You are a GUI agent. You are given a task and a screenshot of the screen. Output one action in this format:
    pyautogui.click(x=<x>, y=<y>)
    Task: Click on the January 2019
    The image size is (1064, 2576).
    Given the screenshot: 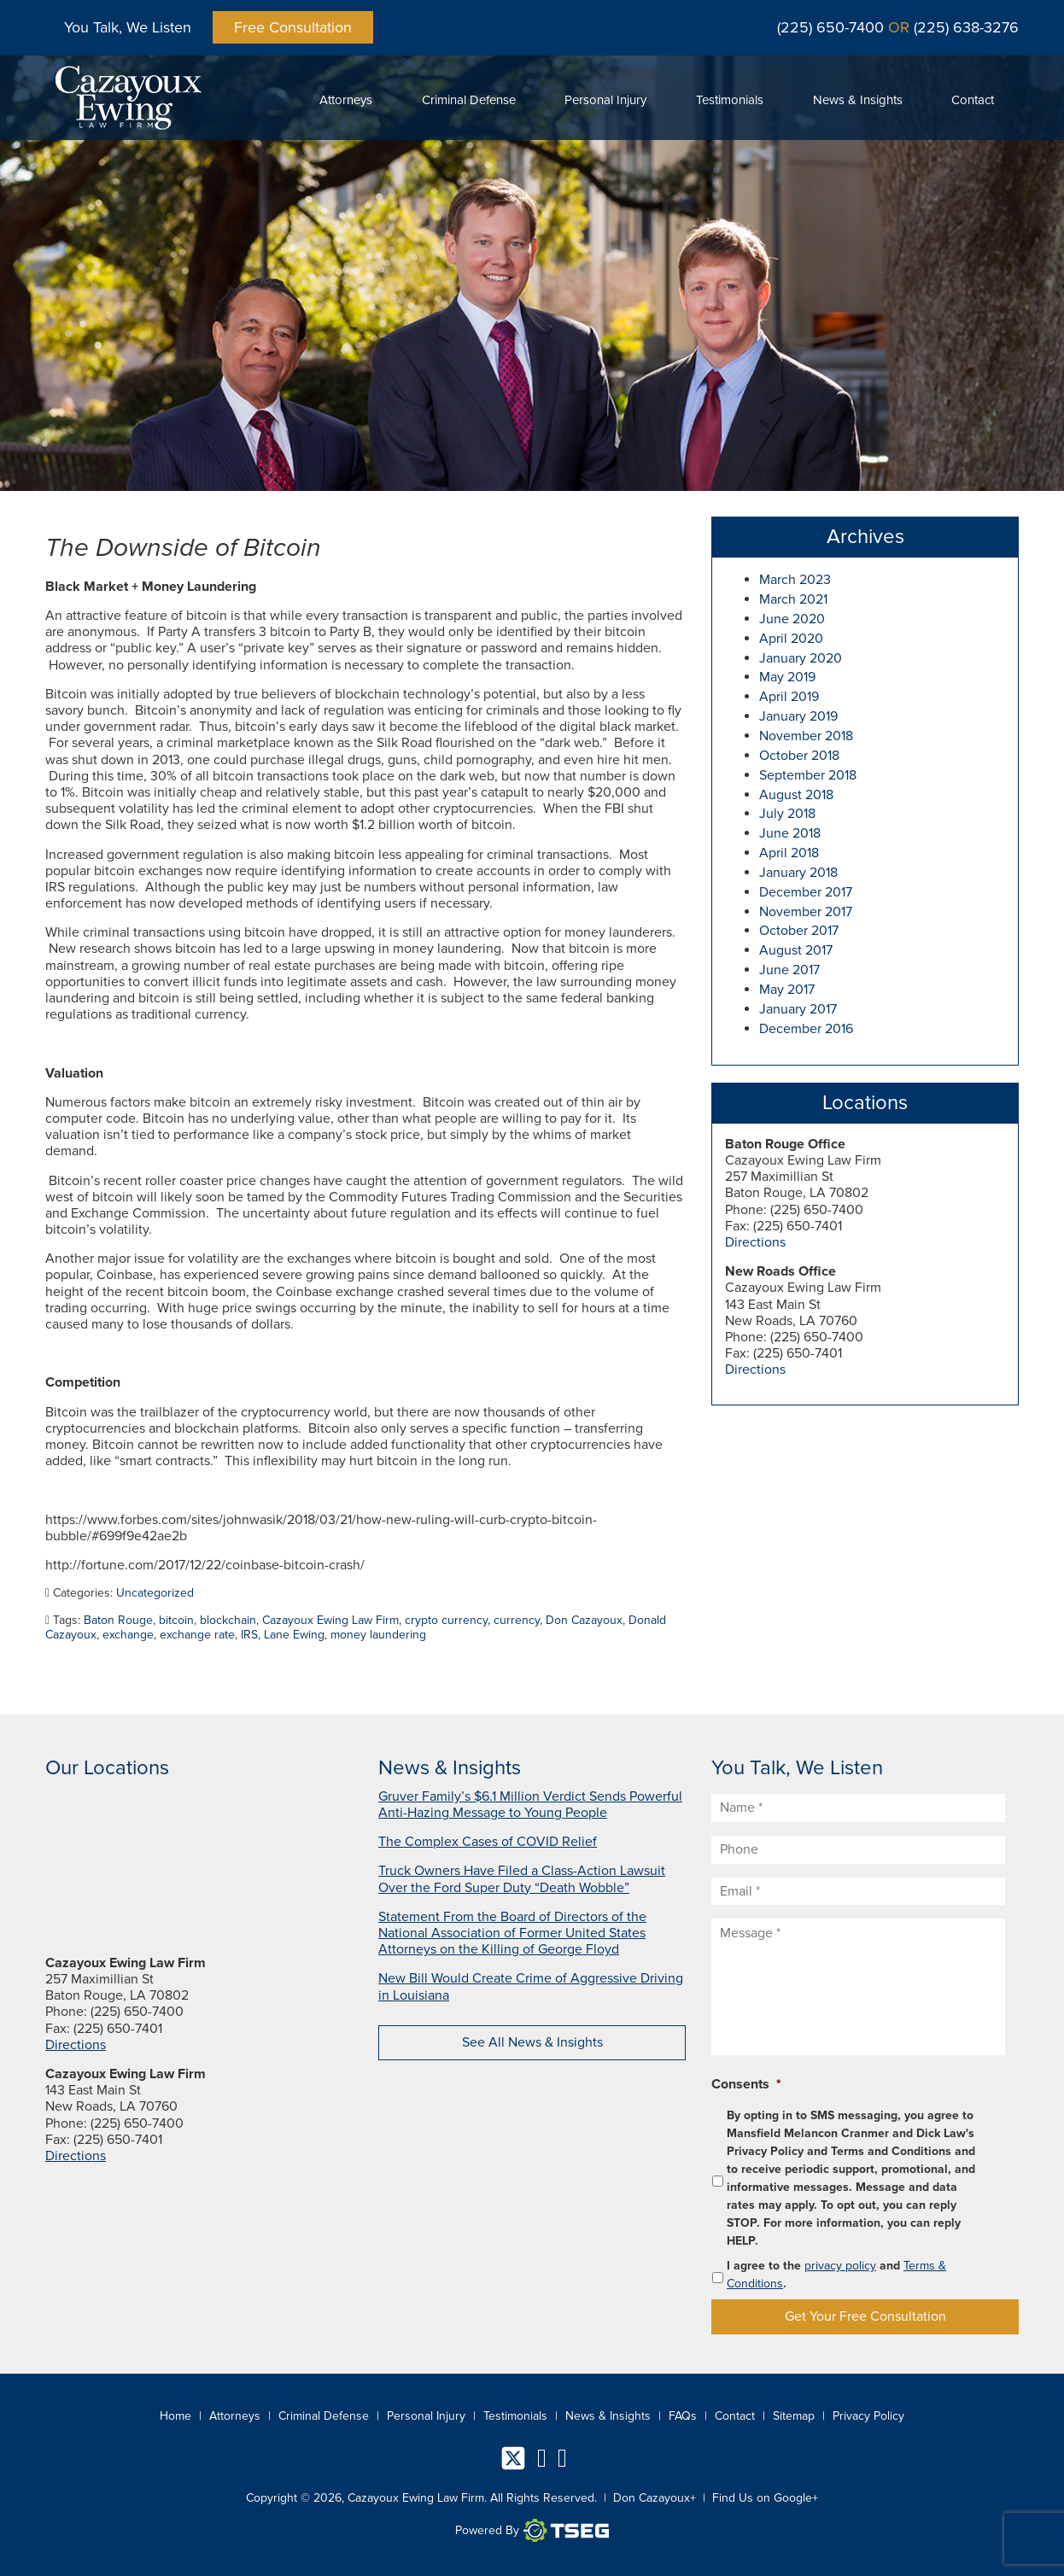 What is the action you would take?
    pyautogui.click(x=798, y=716)
    